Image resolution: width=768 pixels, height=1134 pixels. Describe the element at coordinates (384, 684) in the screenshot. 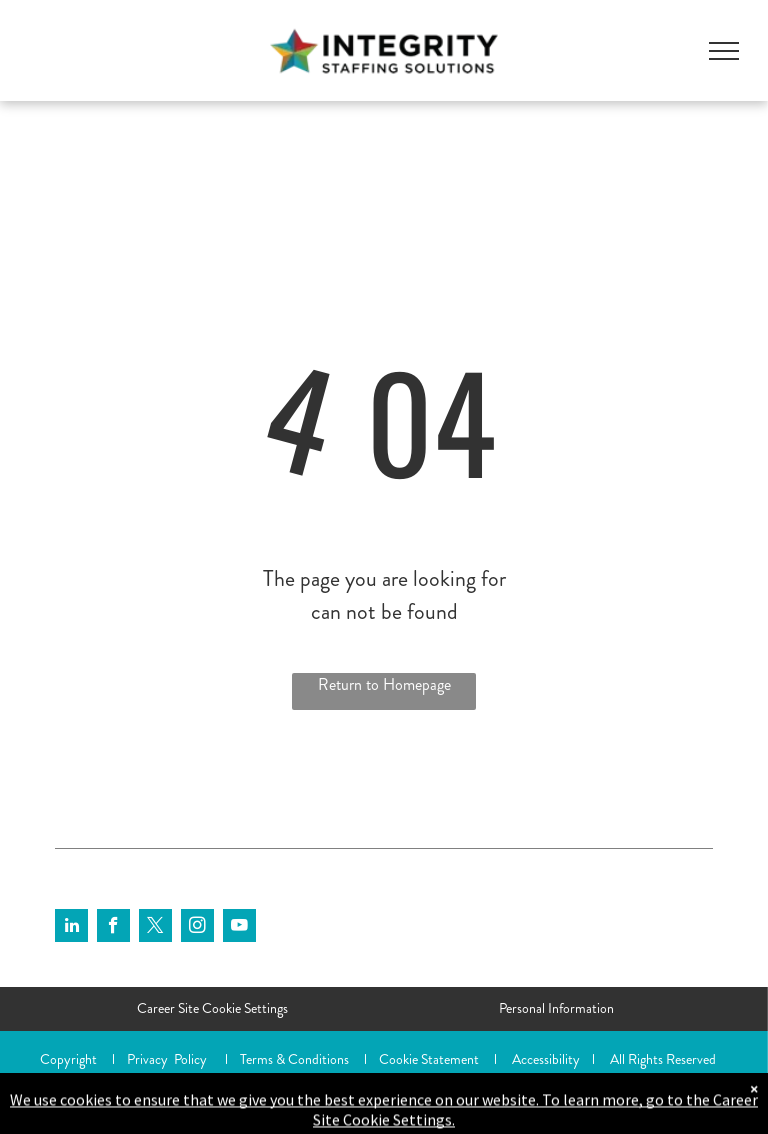

I see `Return to Homepage` at that location.